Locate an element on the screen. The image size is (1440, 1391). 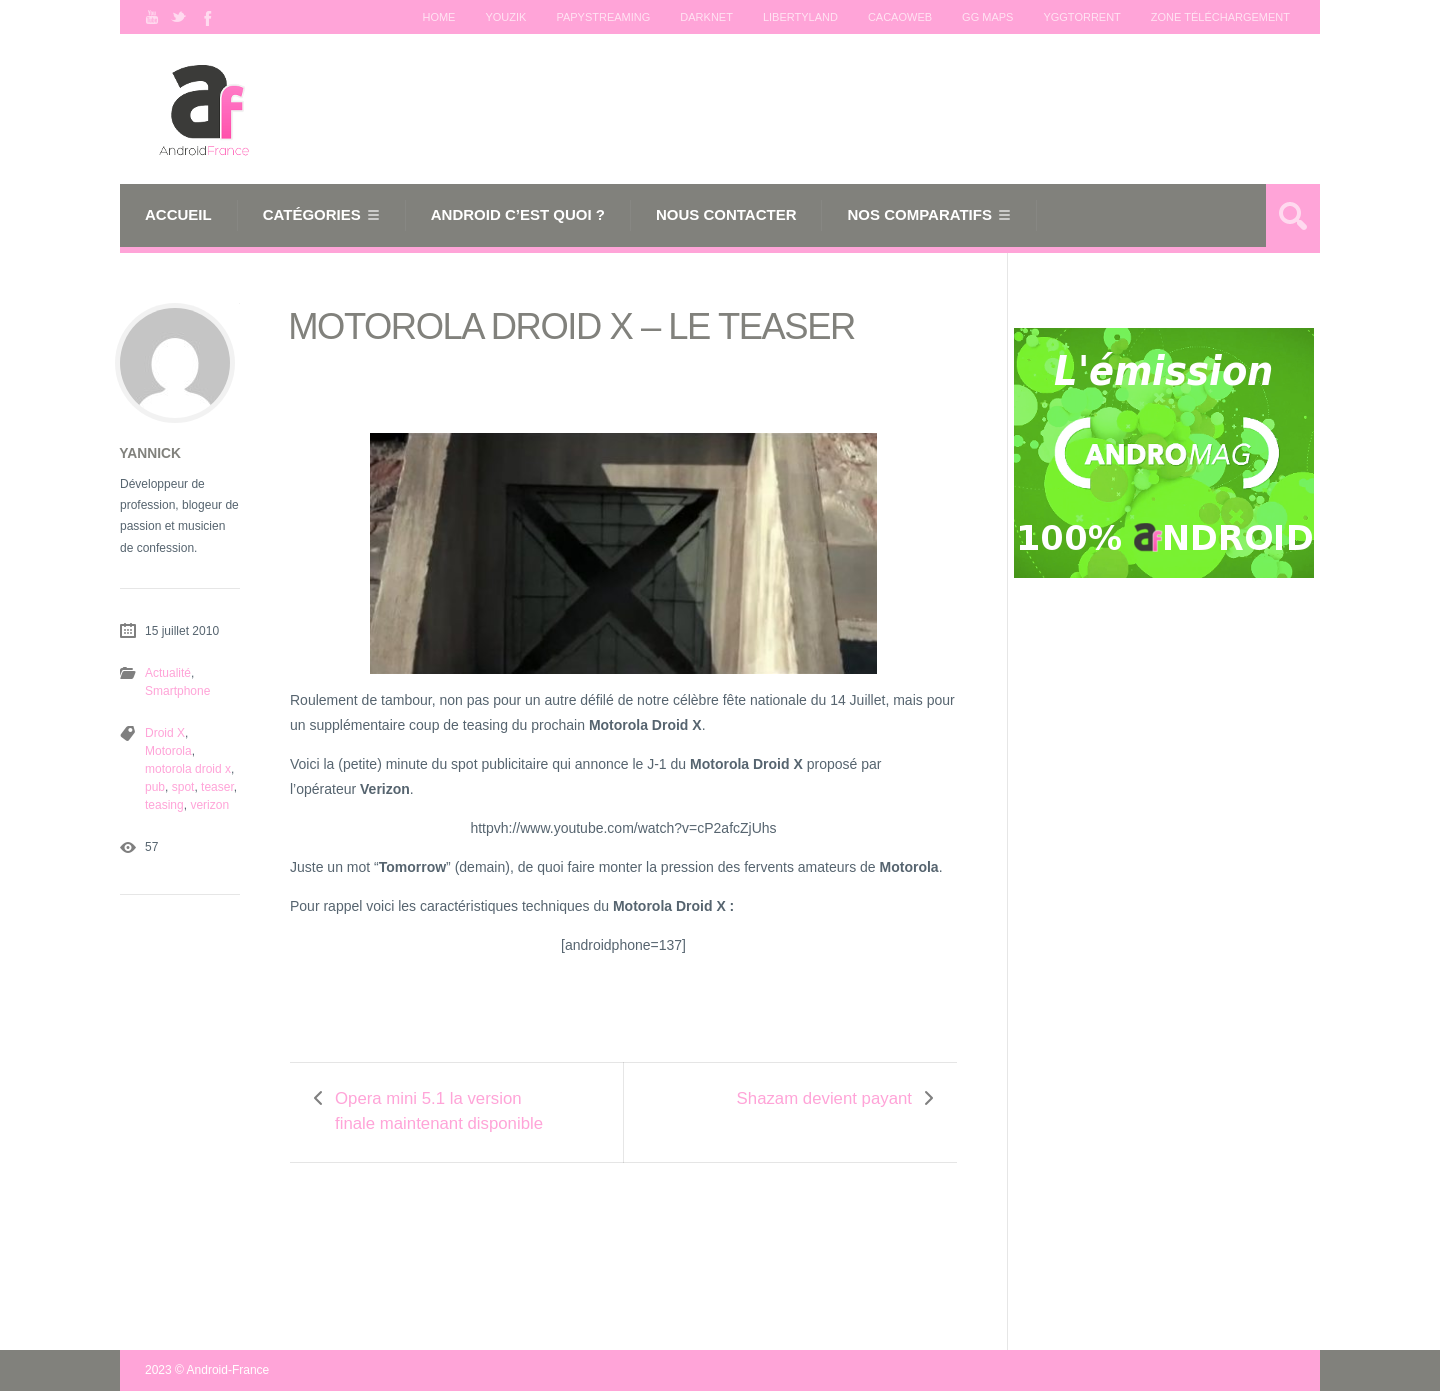
Zone téléchargement is located at coordinates (1220, 17).